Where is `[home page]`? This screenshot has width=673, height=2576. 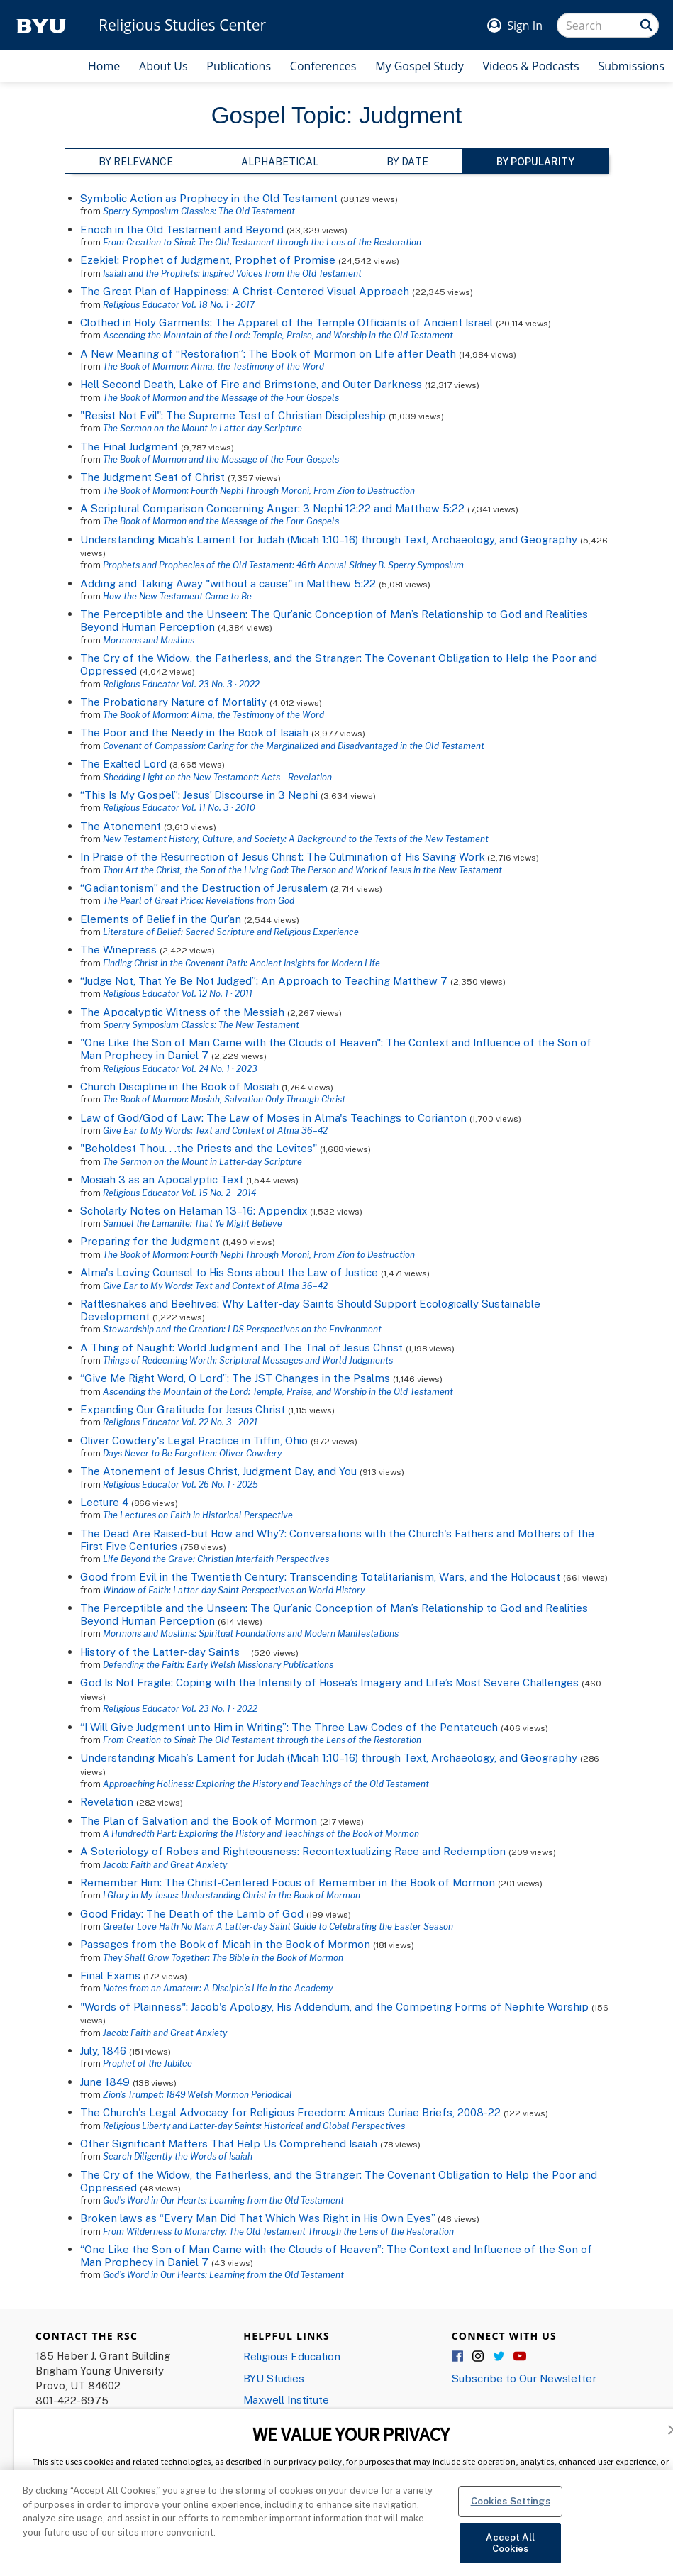
[home page] is located at coordinates (41, 25).